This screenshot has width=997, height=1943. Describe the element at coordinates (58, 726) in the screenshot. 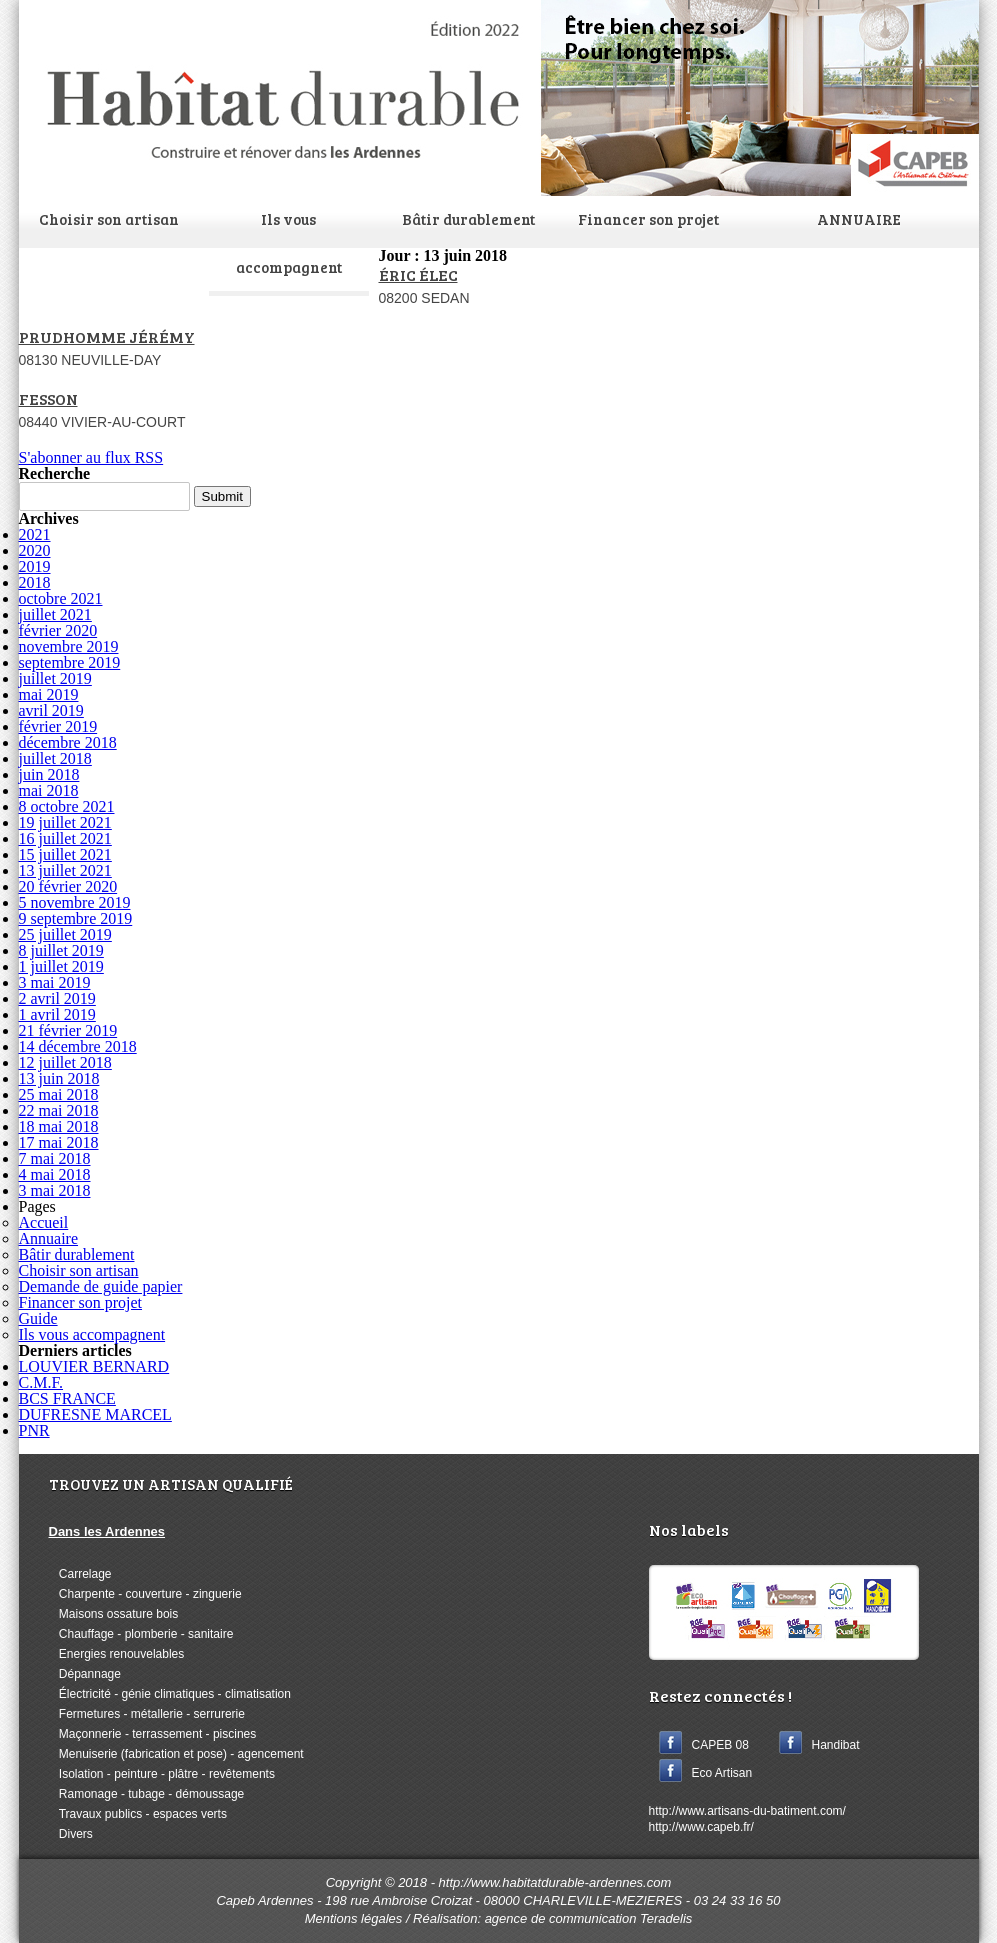

I see `février 2019` at that location.